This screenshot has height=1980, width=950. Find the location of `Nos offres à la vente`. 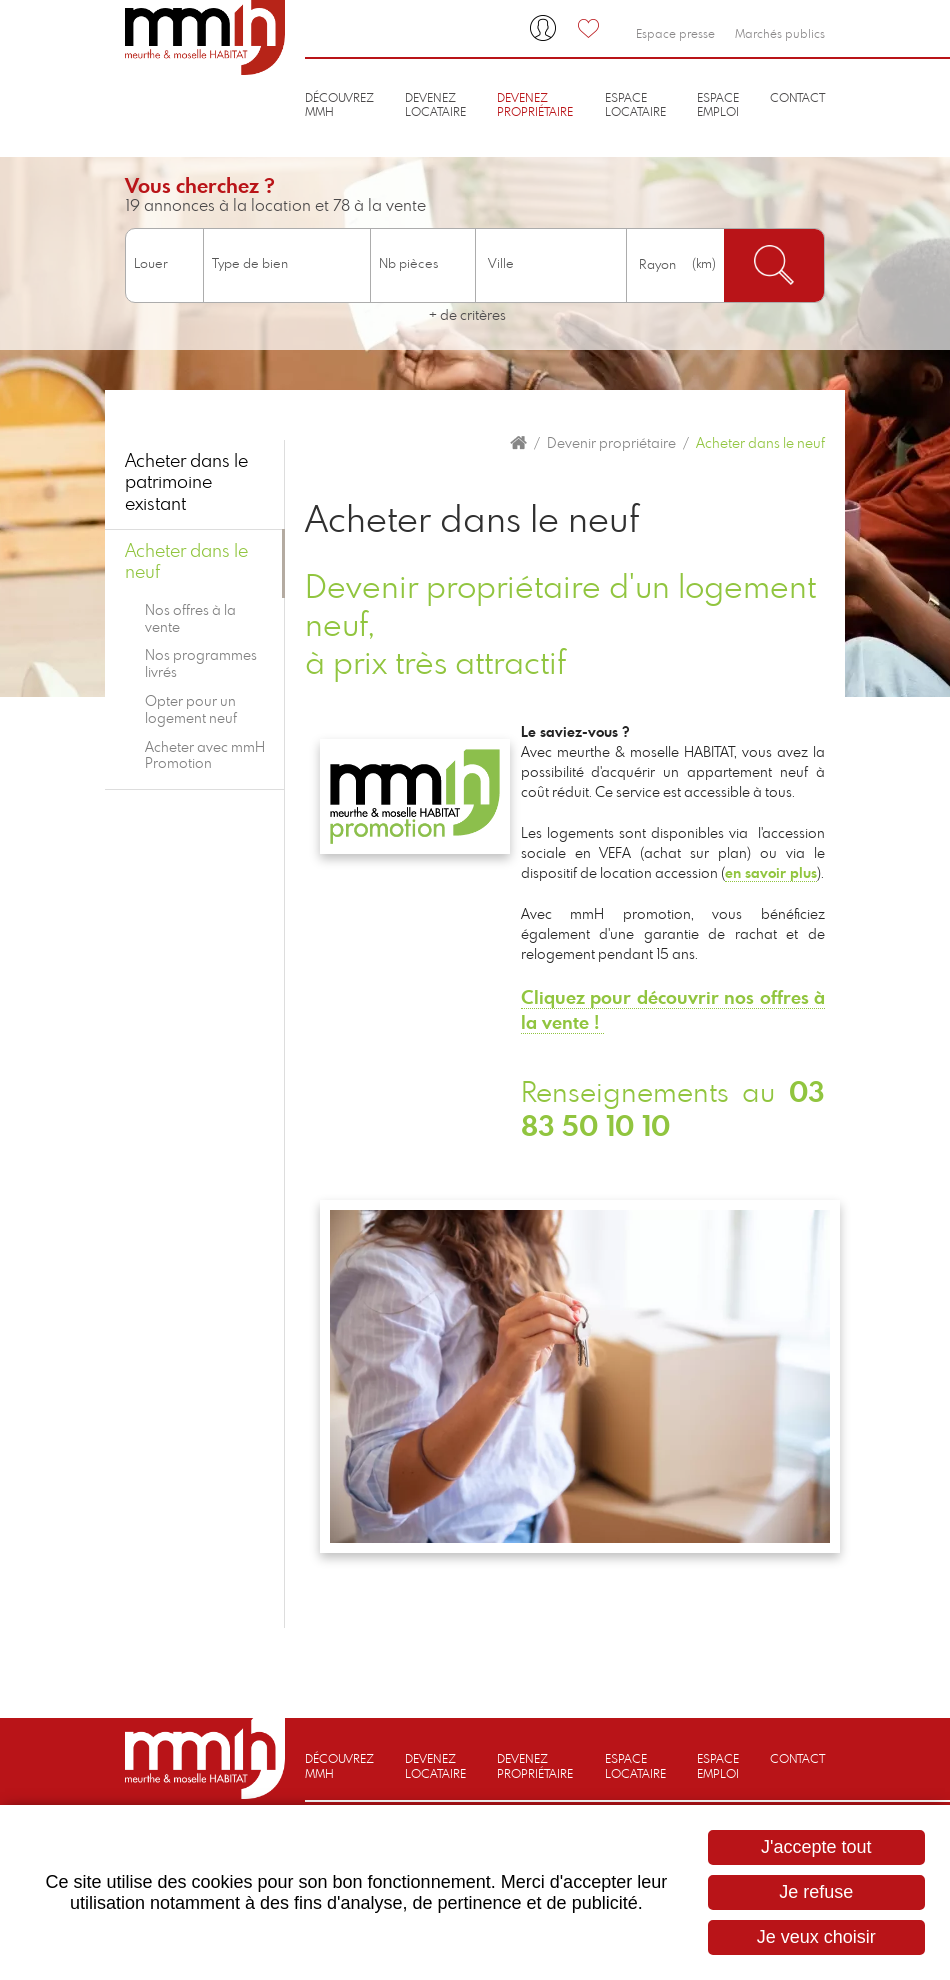

Nos offres à la vente is located at coordinates (190, 619).